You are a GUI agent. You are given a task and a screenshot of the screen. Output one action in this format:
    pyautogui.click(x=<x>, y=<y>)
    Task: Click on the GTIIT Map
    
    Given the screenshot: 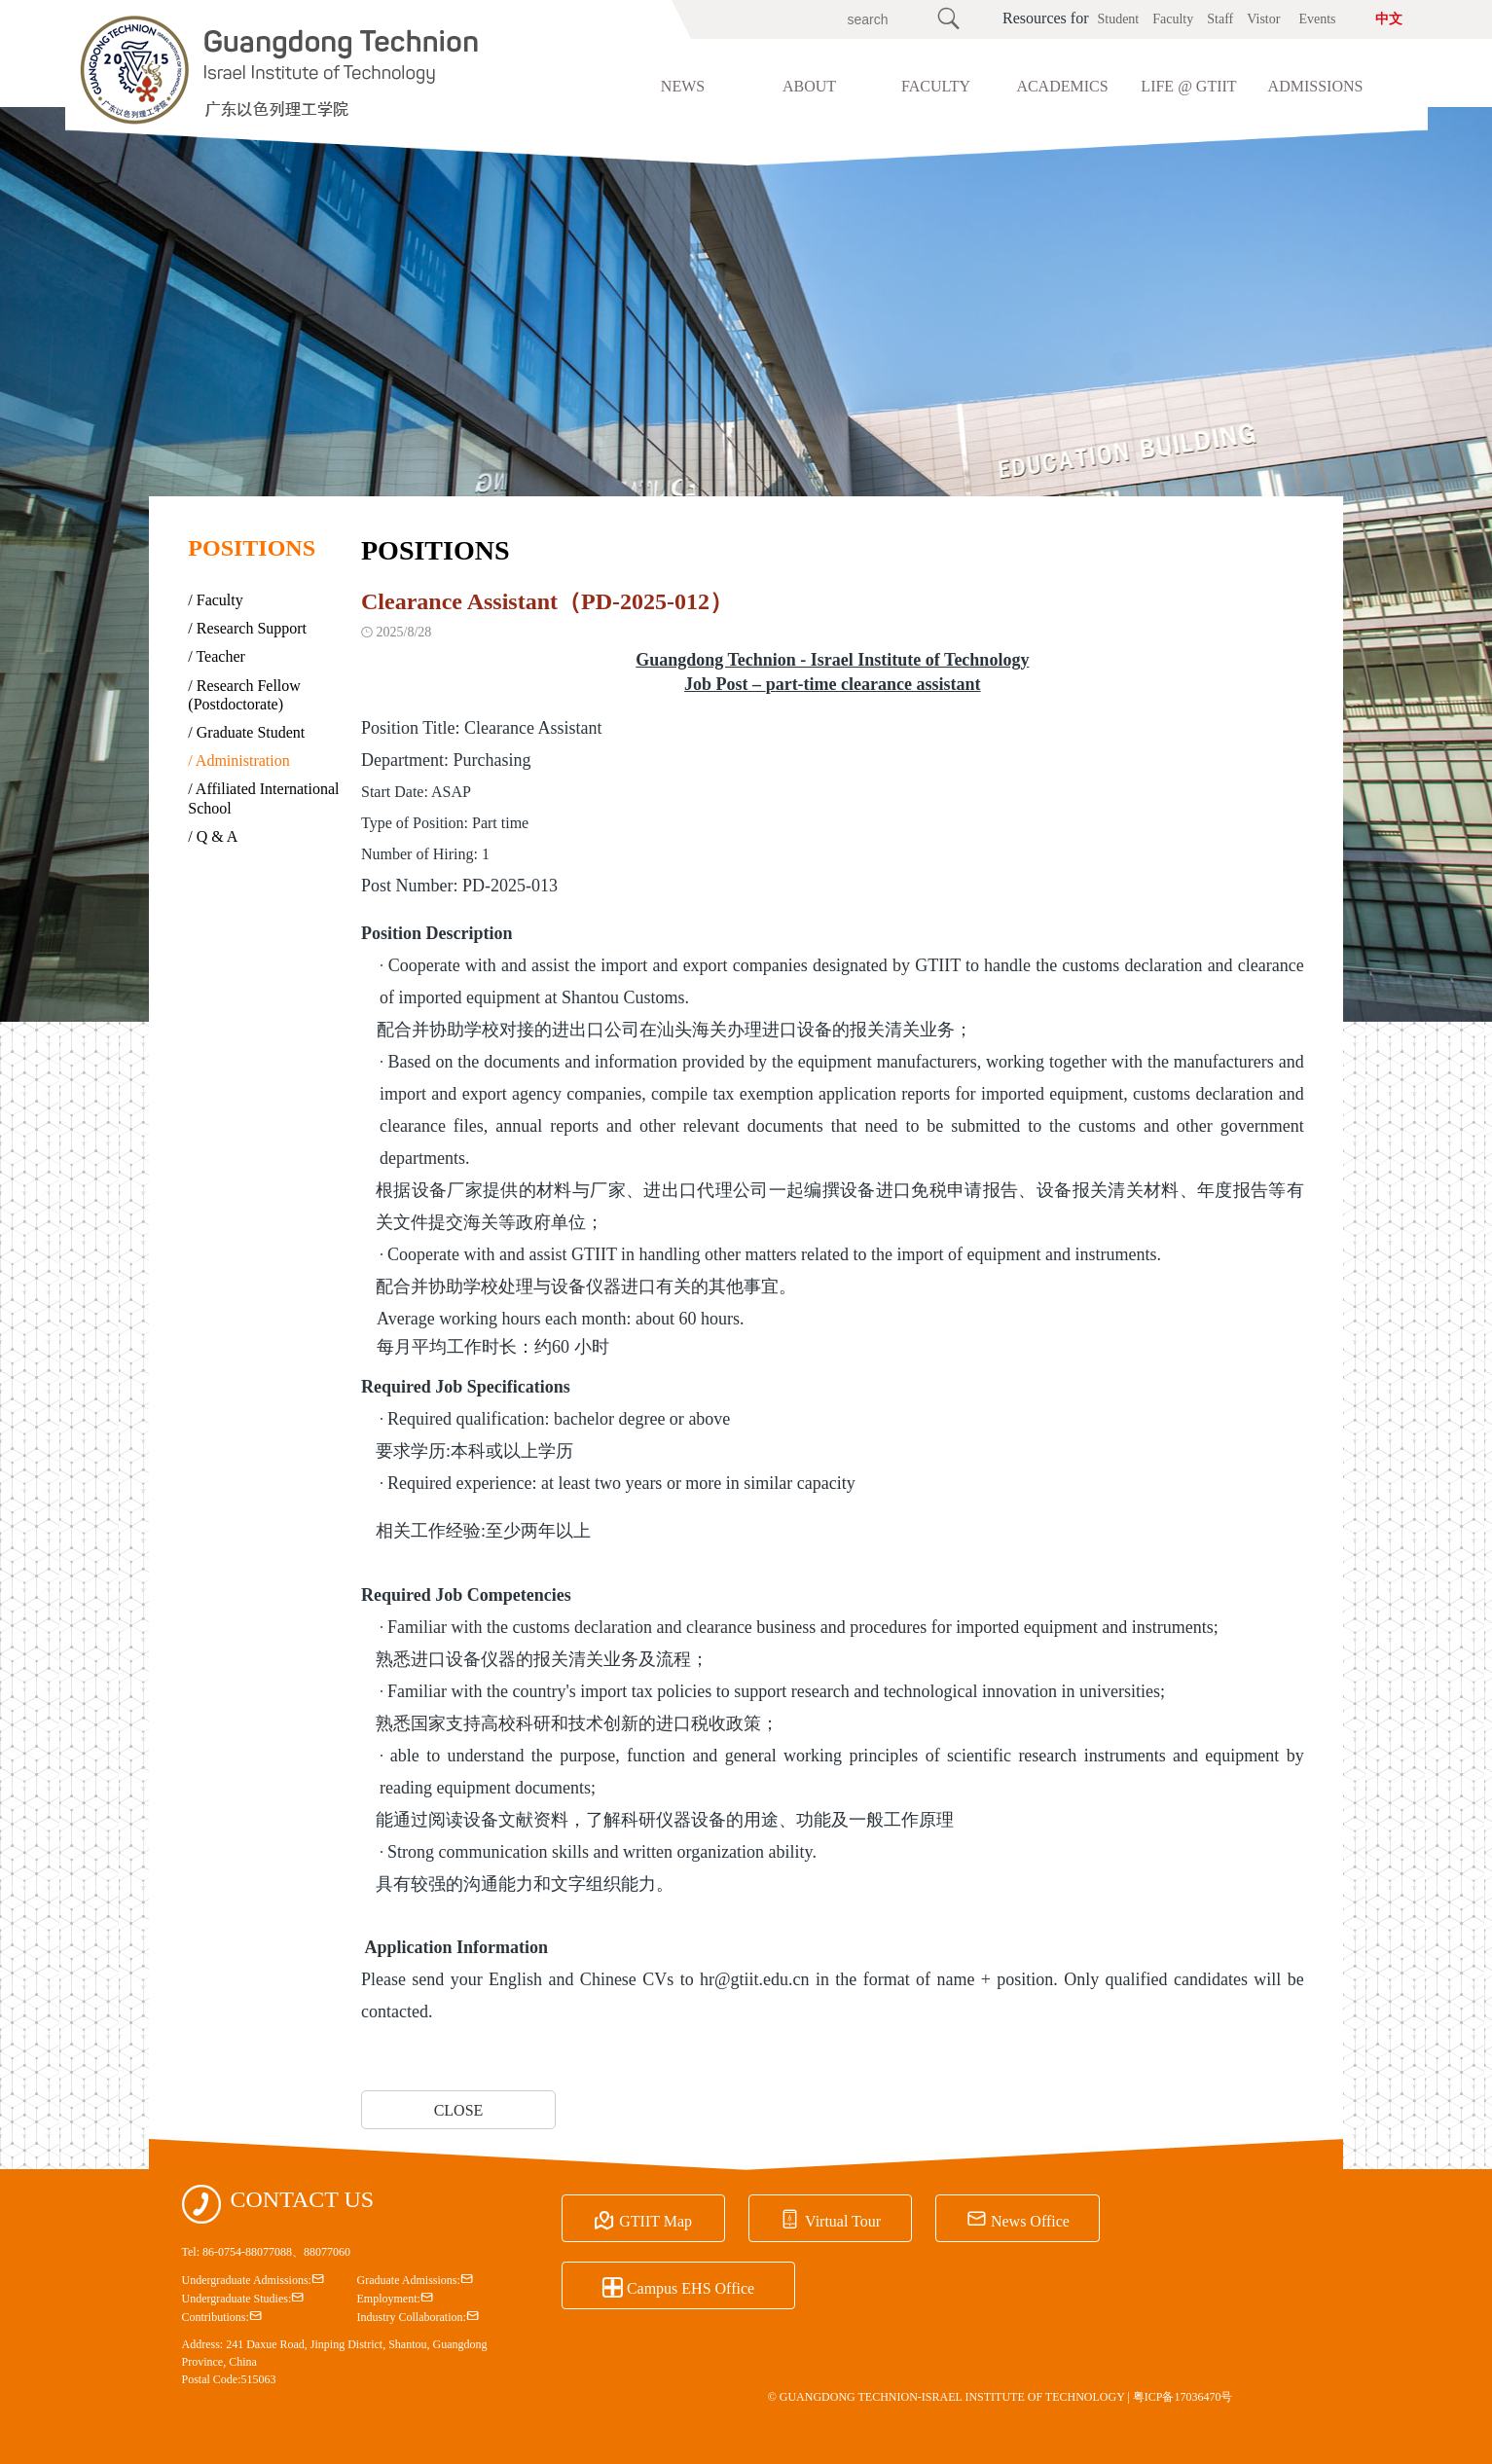 What is the action you would take?
    pyautogui.click(x=634, y=2217)
    